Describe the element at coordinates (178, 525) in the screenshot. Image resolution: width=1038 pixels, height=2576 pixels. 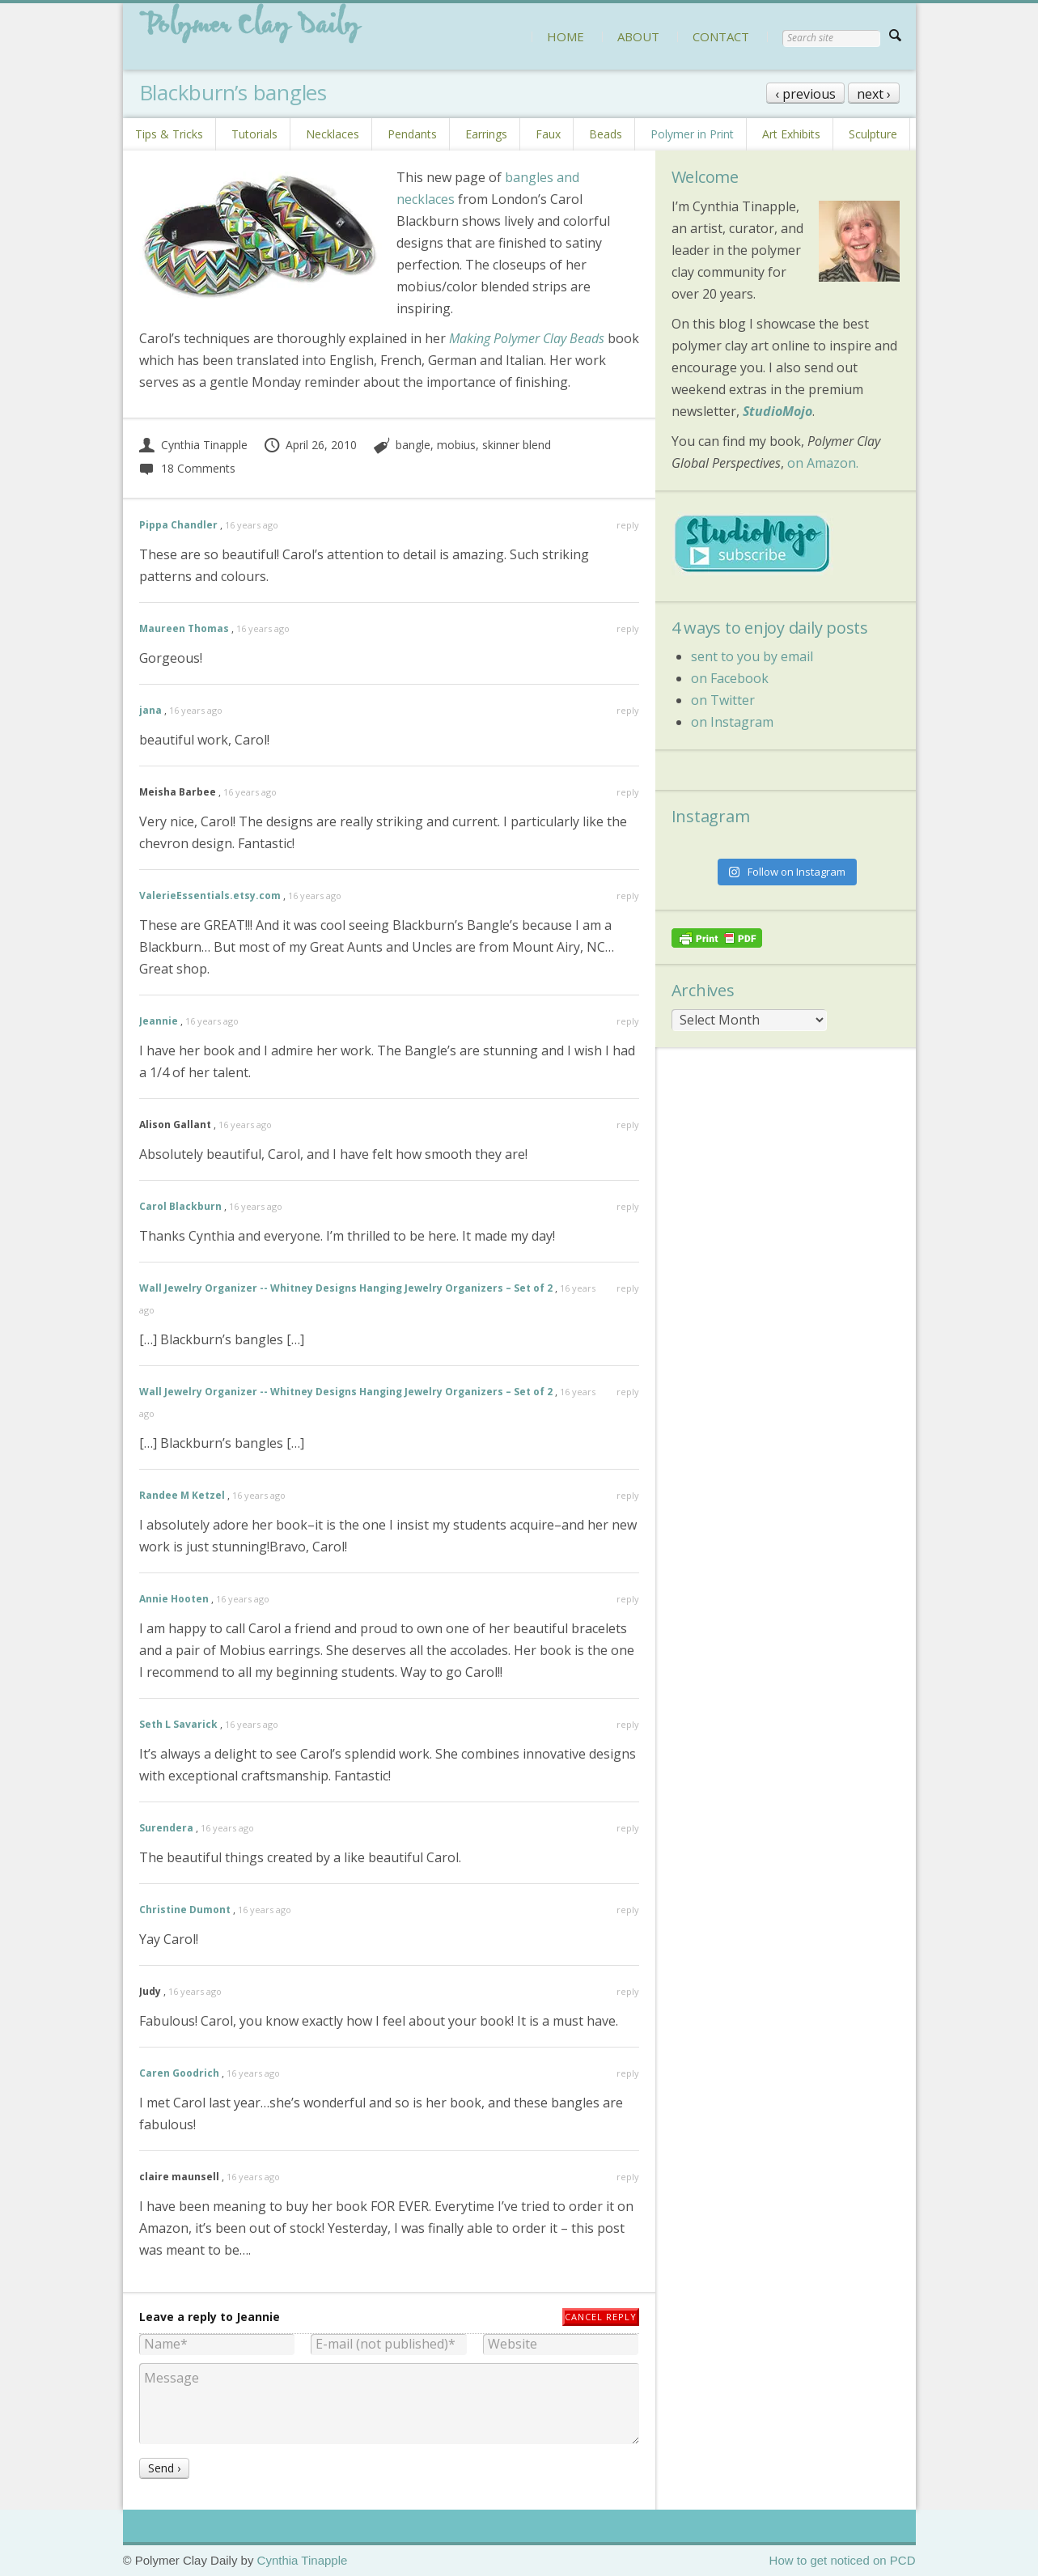
I see `Pippa Chandler` at that location.